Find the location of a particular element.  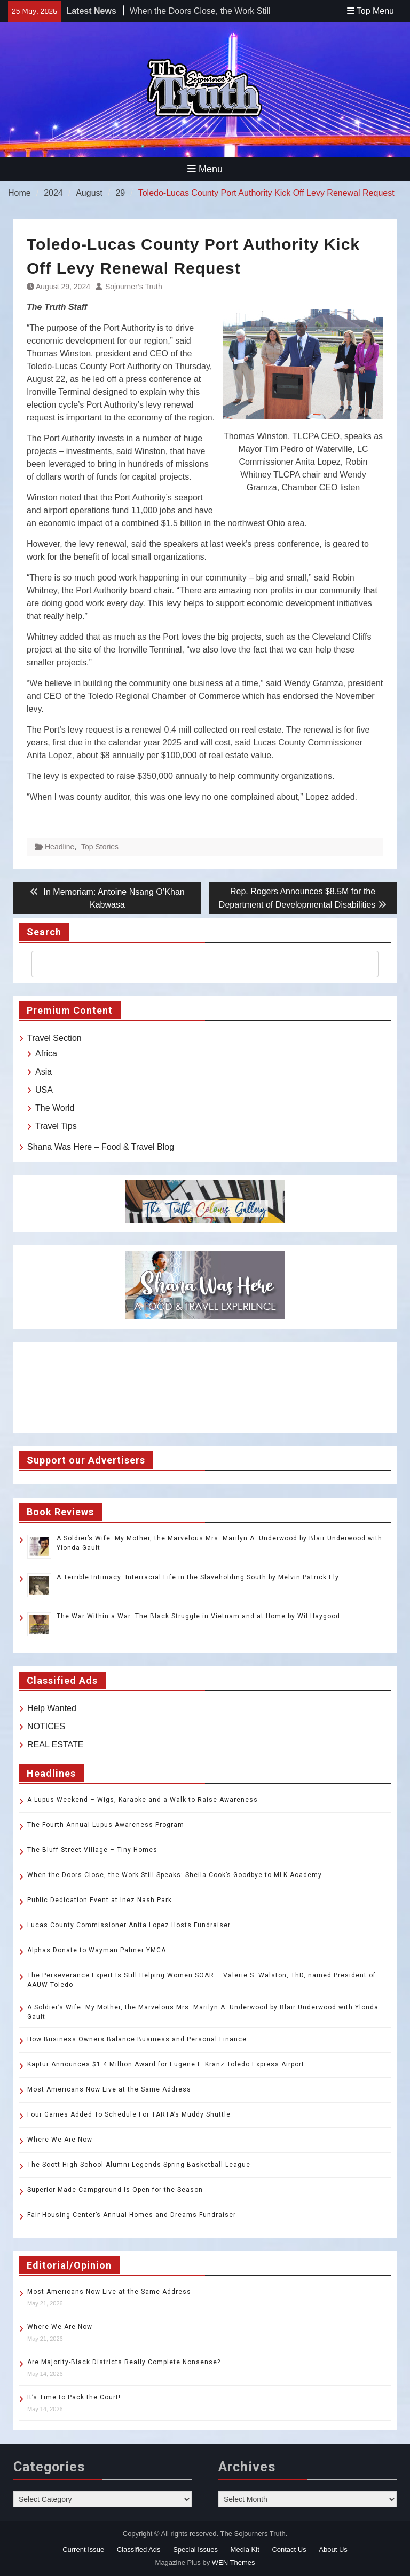

Sojourner’s Truth is located at coordinates (133, 286).